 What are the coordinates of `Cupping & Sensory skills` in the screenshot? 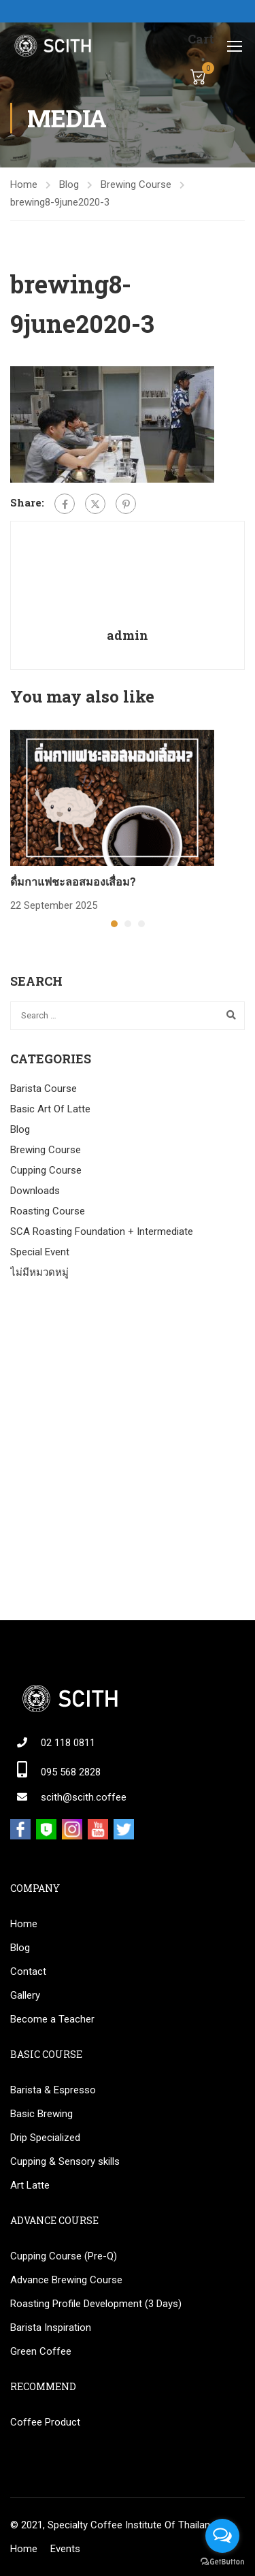 It's located at (65, 2161).